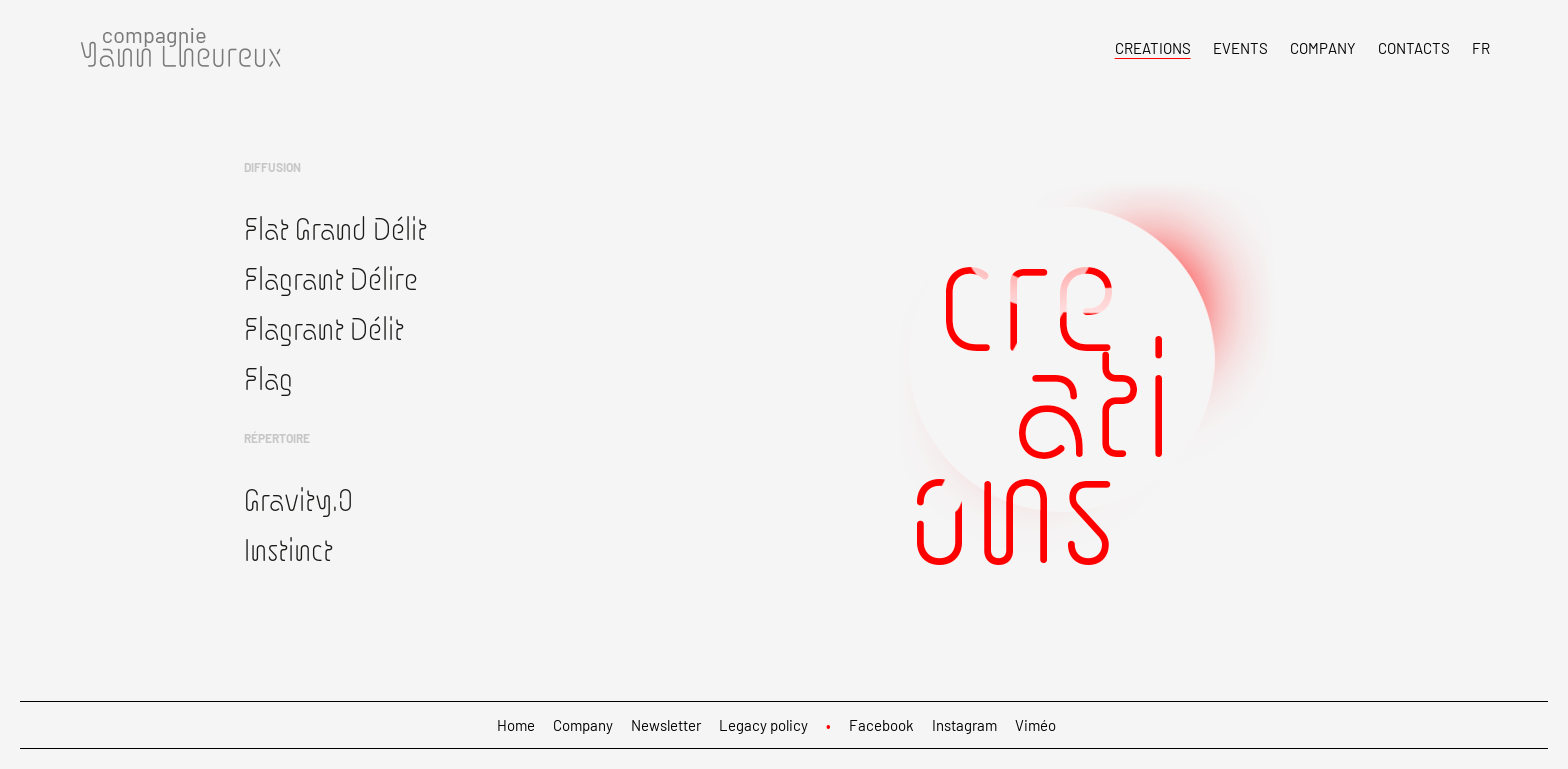 Image resolution: width=1568 pixels, height=769 pixels. Describe the element at coordinates (331, 278) in the screenshot. I see `Flagrant Délire` at that location.